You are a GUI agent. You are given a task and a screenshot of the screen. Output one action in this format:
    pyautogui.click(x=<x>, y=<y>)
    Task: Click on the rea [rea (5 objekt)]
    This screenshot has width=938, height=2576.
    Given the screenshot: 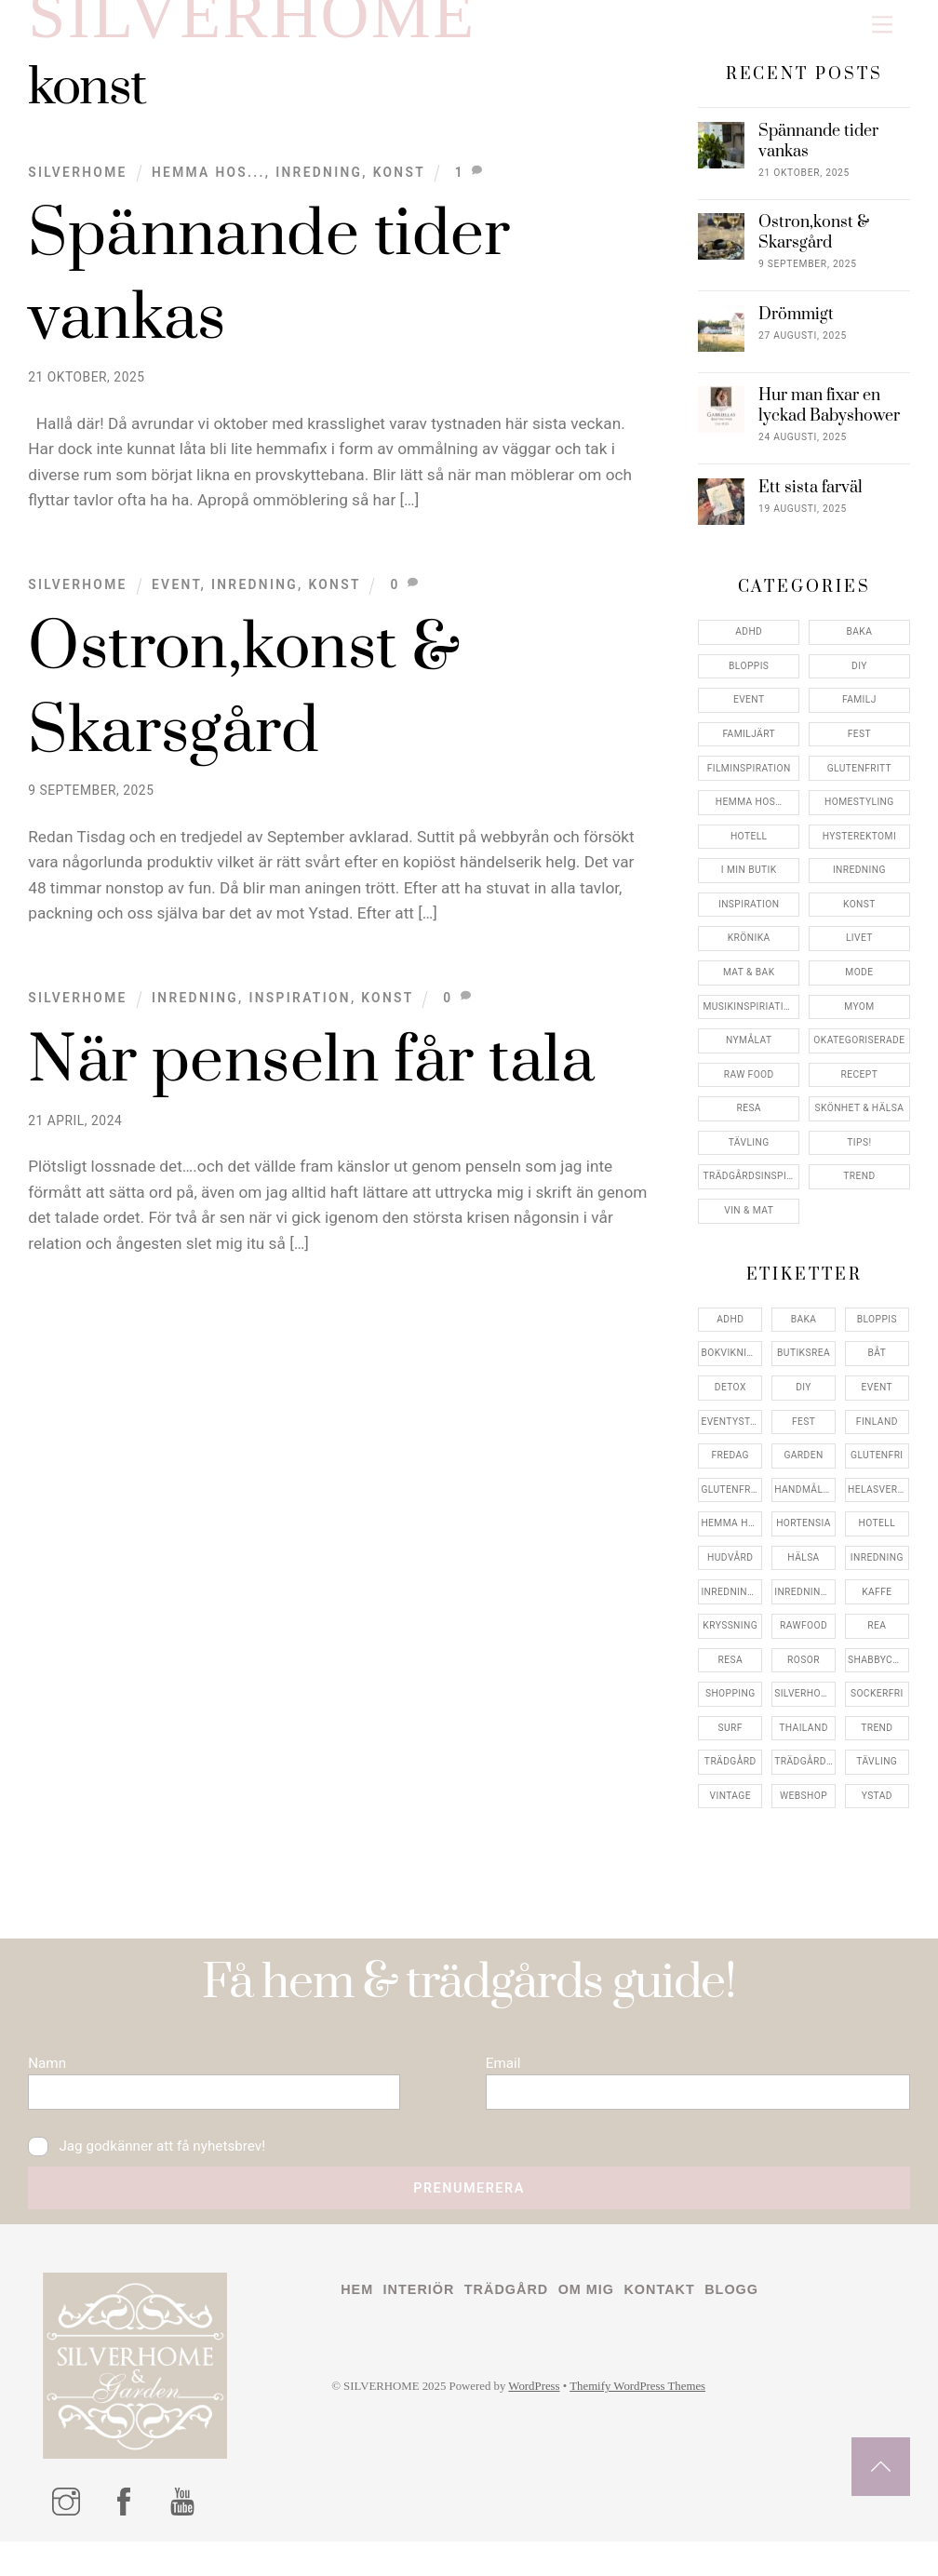 What is the action you would take?
    pyautogui.click(x=876, y=1640)
    